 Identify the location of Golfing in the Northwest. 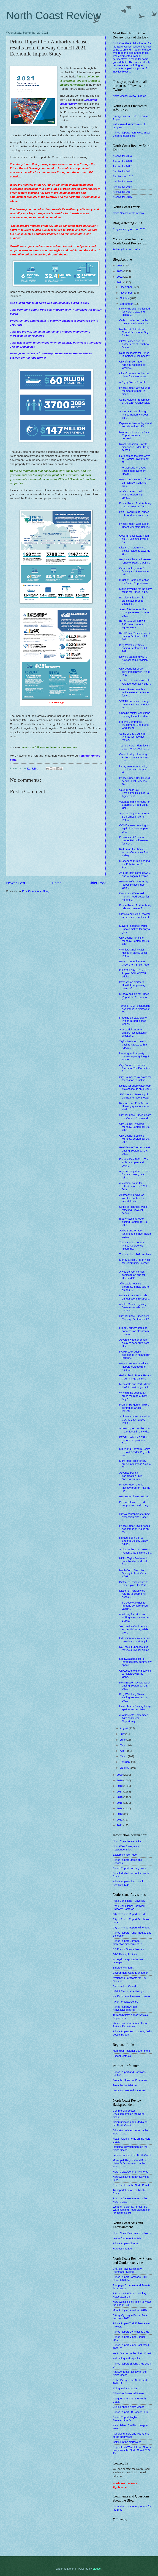
(127, 2442).